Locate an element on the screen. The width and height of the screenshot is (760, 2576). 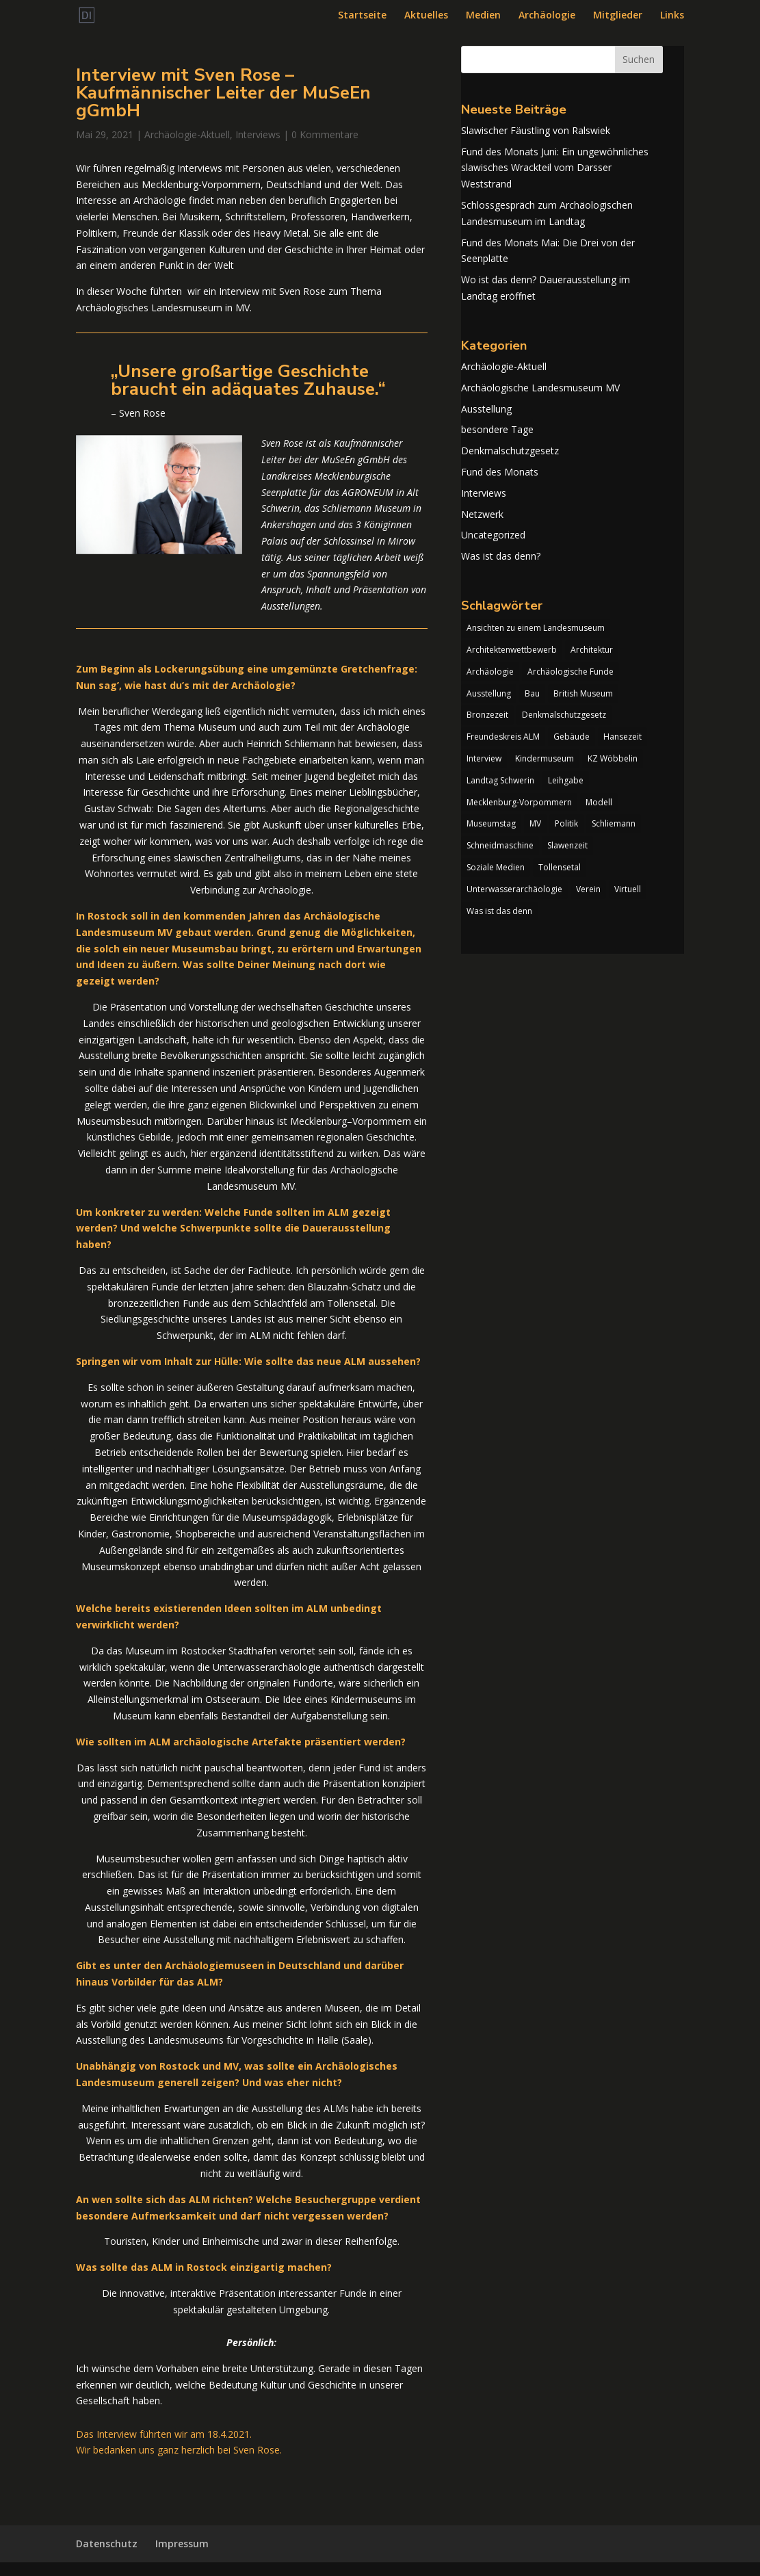
Politik [Politik (1 Eintrag)] is located at coordinates (566, 823).